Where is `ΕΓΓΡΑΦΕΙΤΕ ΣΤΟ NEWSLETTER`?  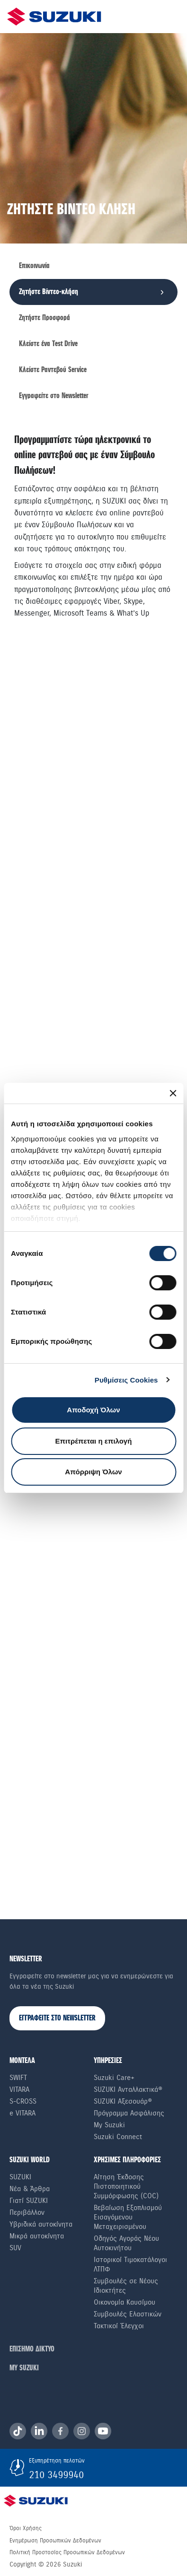 ΕΓΓΡΑΦΕΙΤΕ ΣΤΟ NEWSLETTER is located at coordinates (57, 2019).